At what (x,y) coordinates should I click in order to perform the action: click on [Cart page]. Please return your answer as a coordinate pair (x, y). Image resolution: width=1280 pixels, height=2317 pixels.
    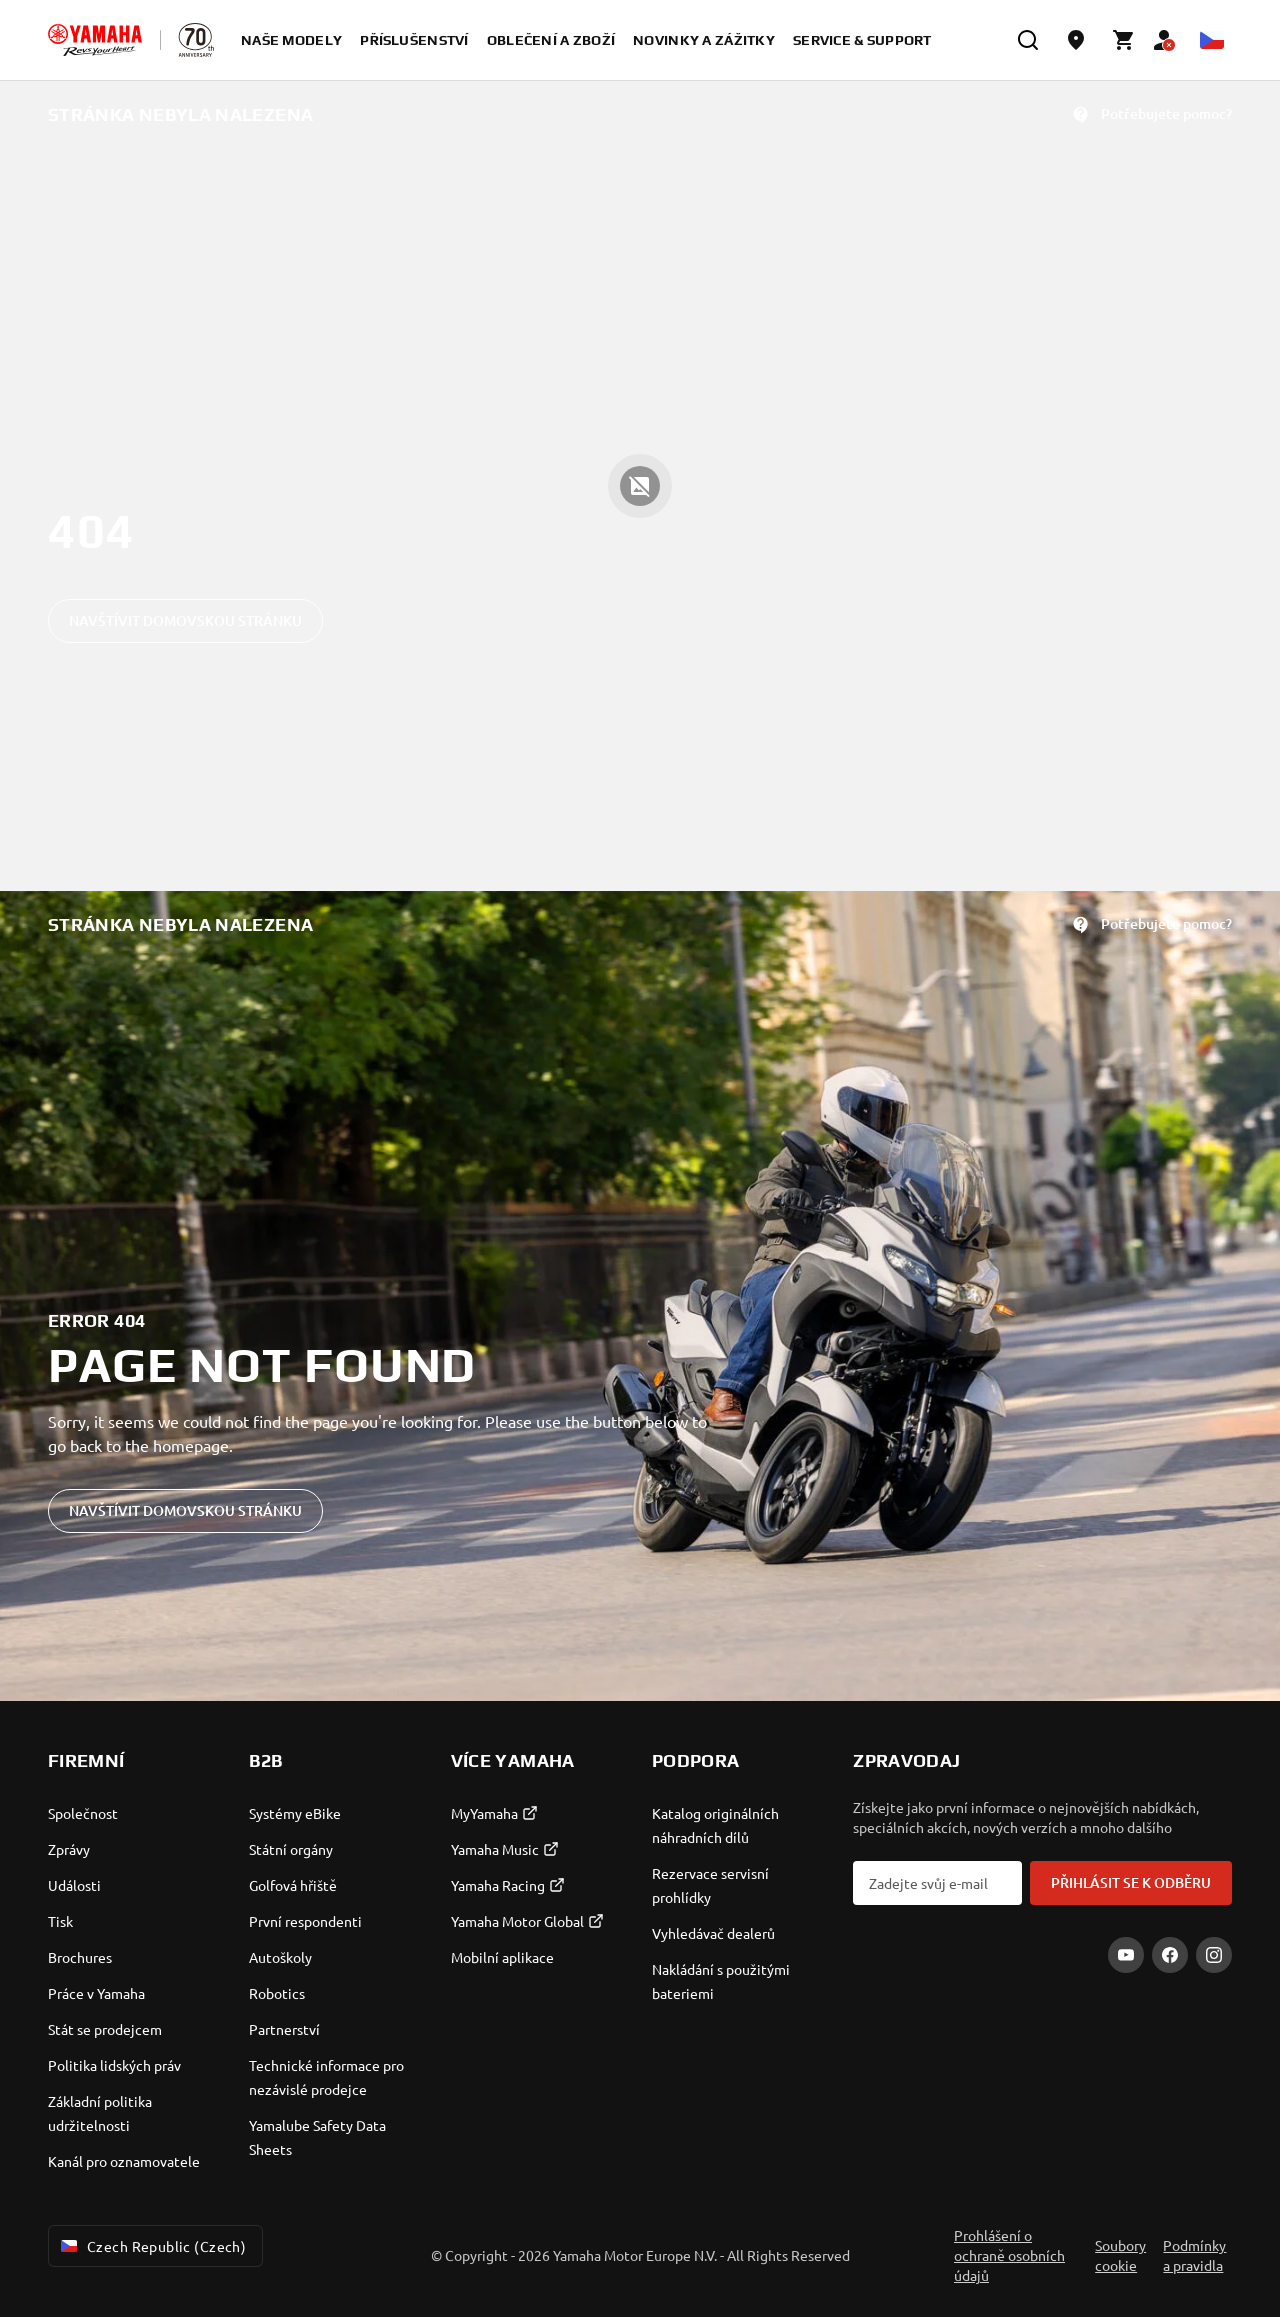
    Looking at the image, I should click on (1124, 40).